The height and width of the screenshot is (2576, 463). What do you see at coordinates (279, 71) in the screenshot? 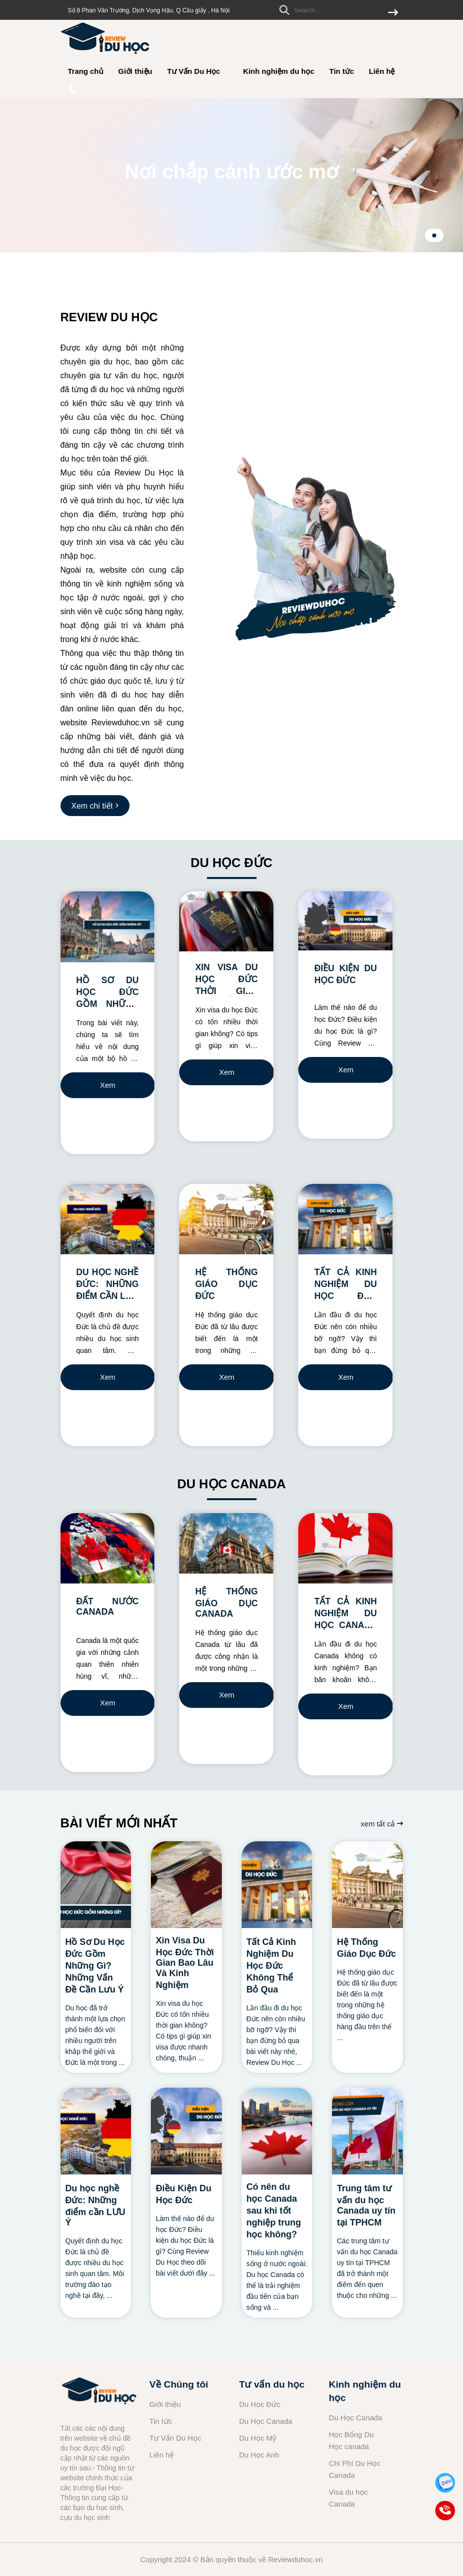
I see `Kinh nghiệm du học` at bounding box center [279, 71].